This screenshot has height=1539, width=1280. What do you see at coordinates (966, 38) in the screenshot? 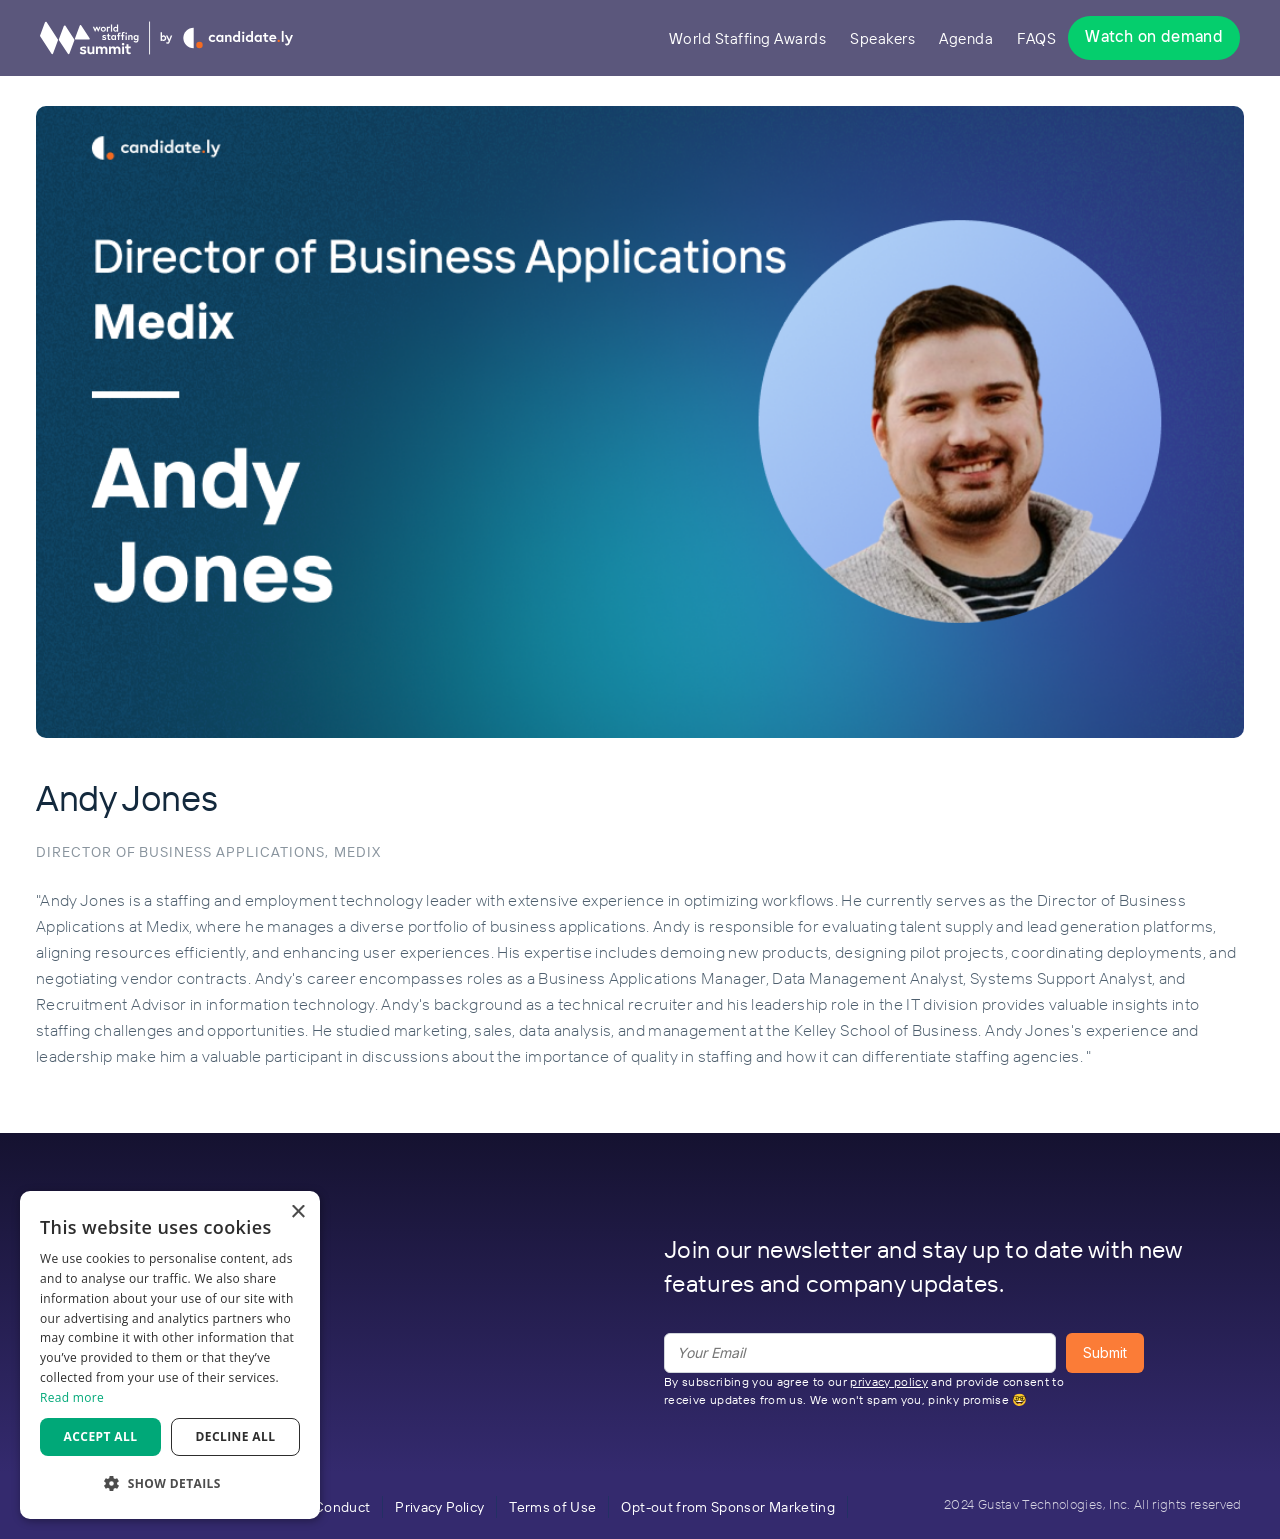
I see `Agenda` at bounding box center [966, 38].